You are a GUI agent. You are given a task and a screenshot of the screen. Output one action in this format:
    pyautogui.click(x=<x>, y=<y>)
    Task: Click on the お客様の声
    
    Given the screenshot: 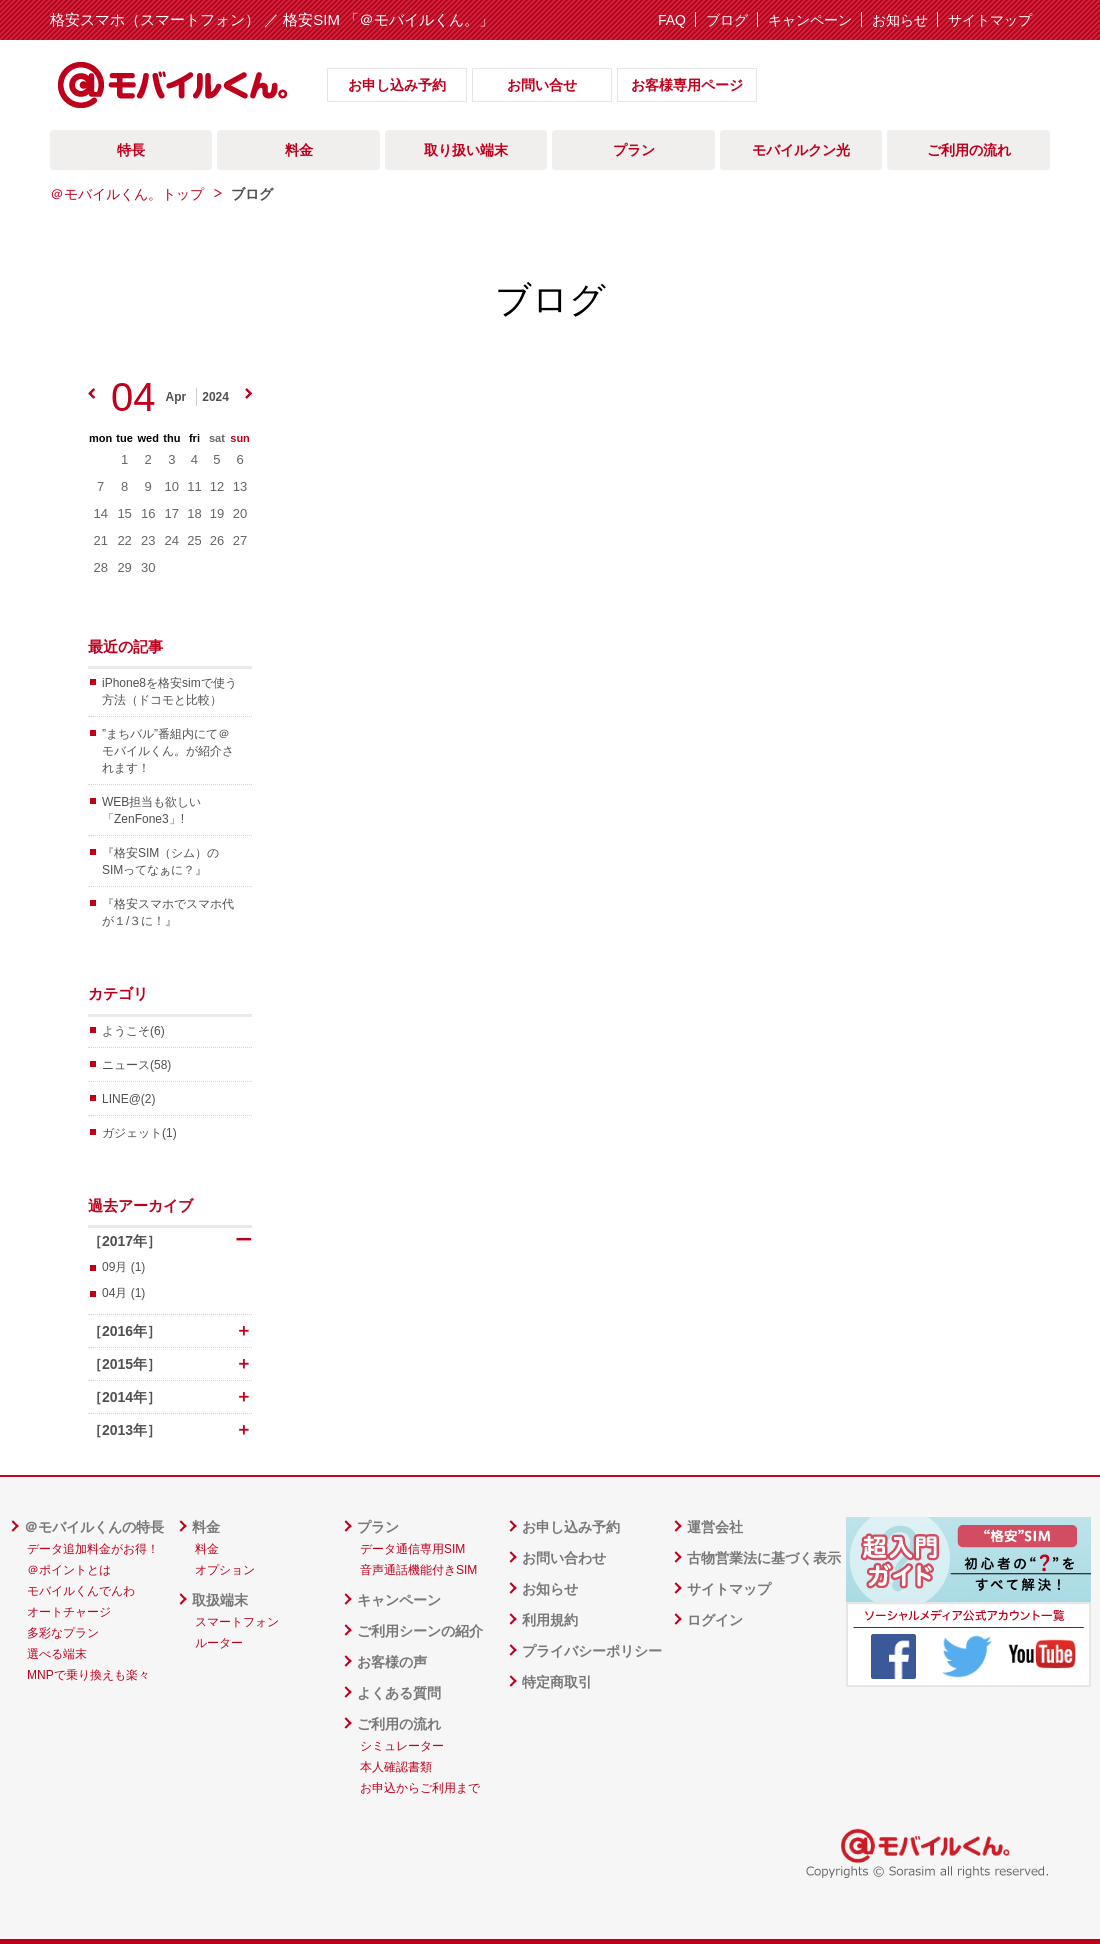 What is the action you would take?
    pyautogui.click(x=392, y=1662)
    